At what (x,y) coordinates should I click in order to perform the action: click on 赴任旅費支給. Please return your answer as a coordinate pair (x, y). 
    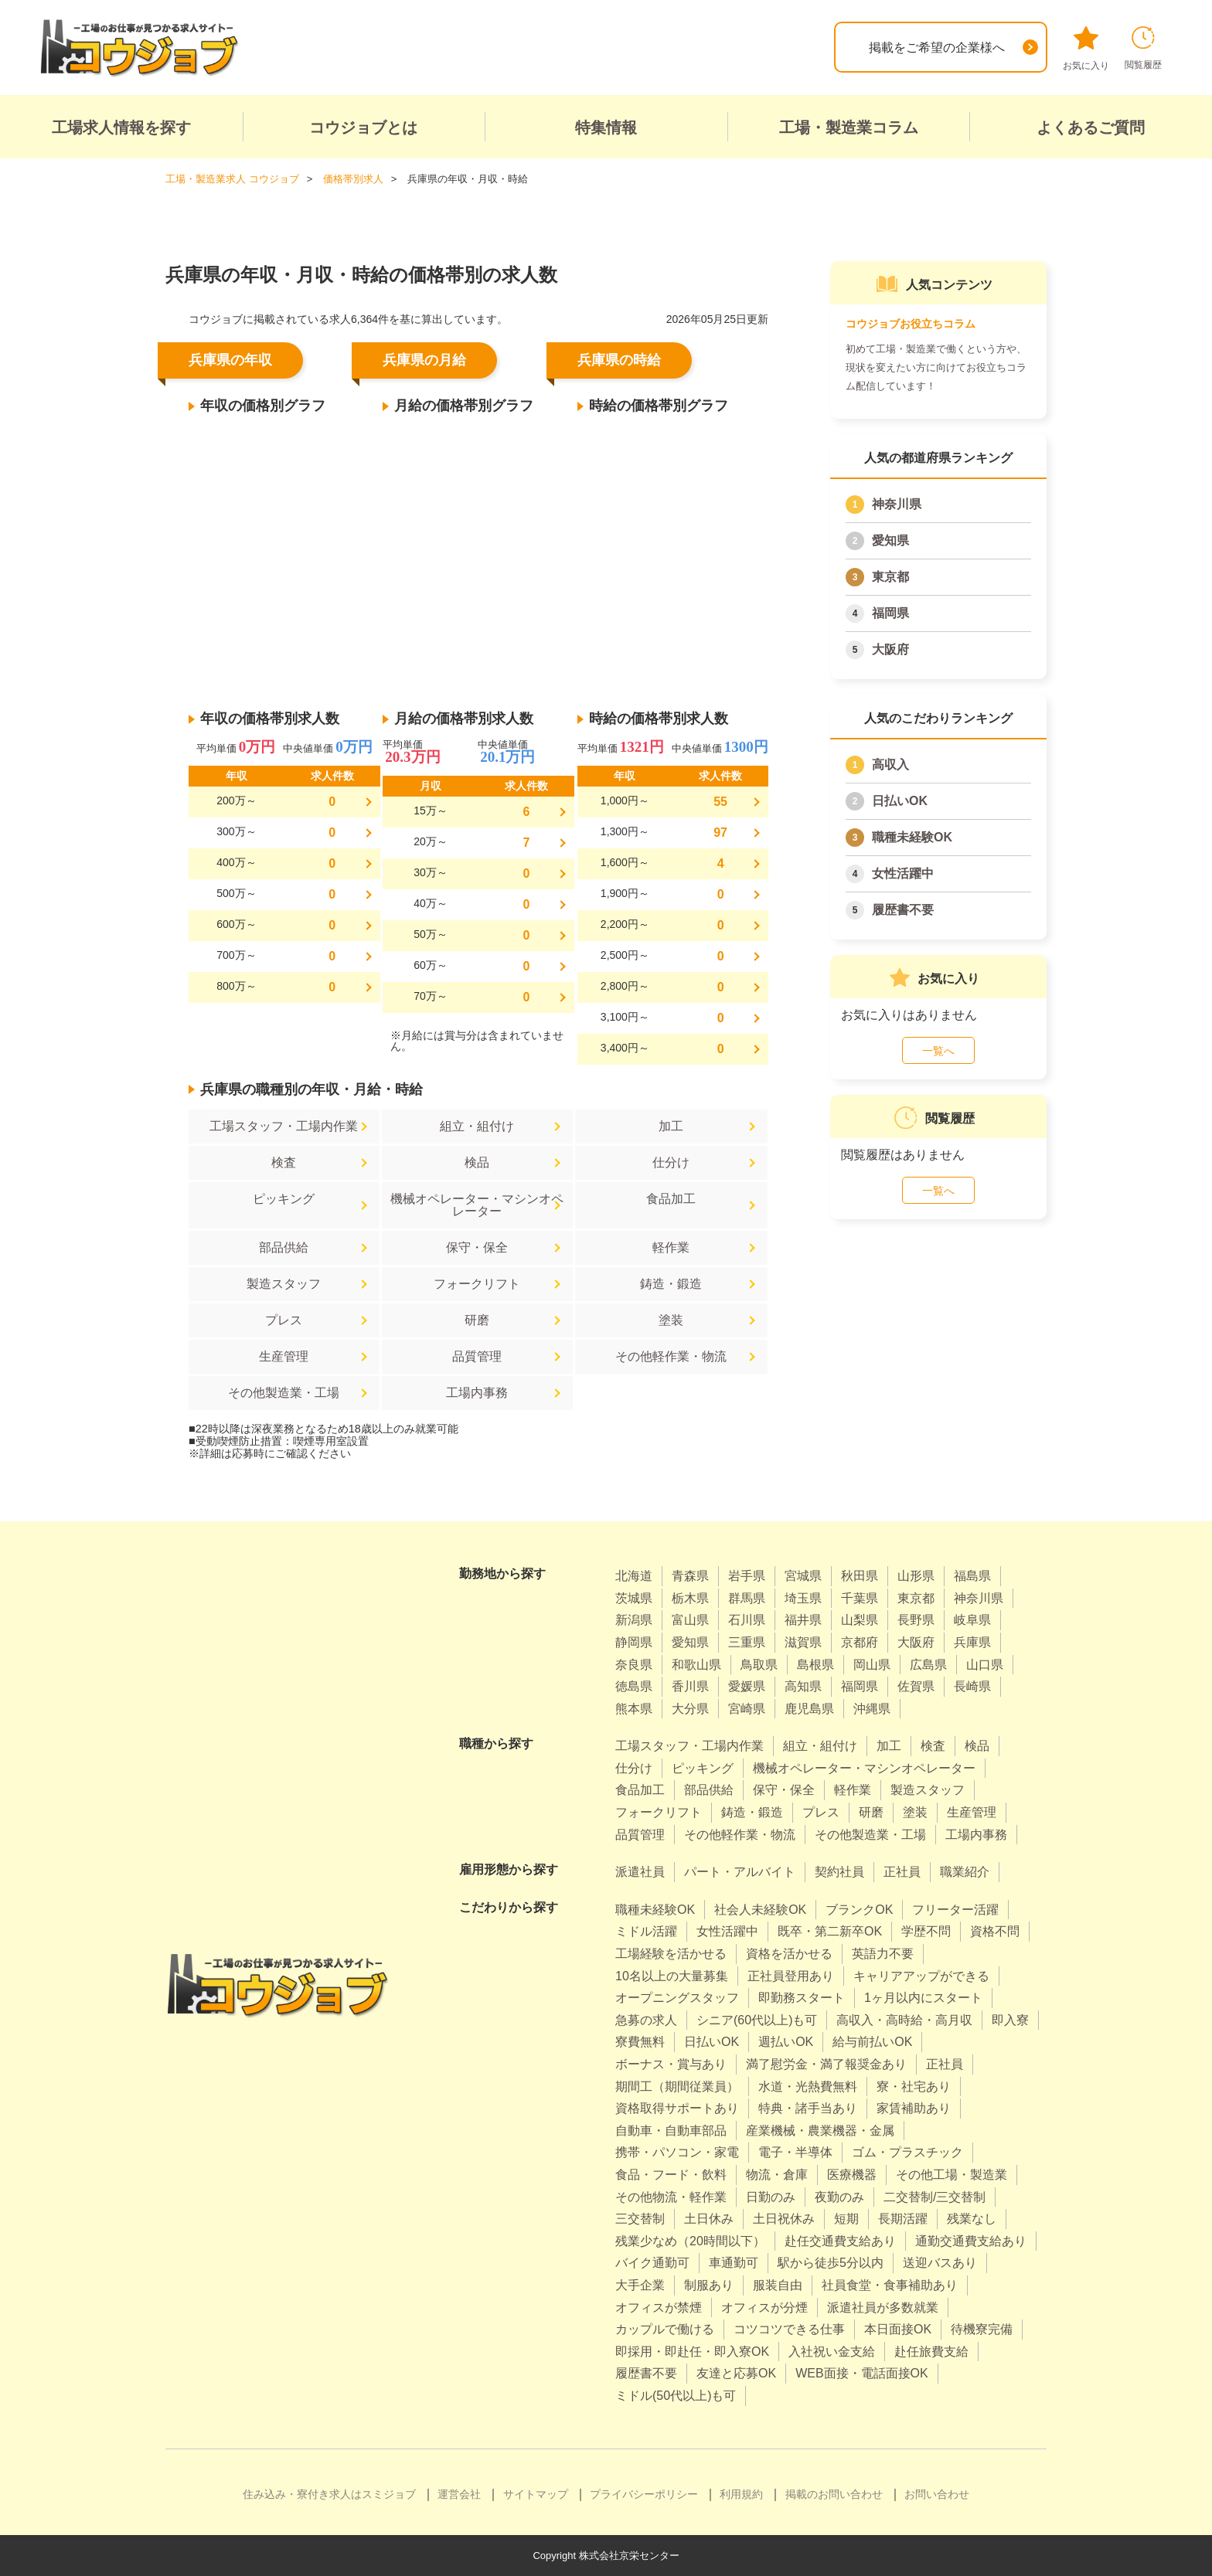
    Looking at the image, I should click on (931, 2351).